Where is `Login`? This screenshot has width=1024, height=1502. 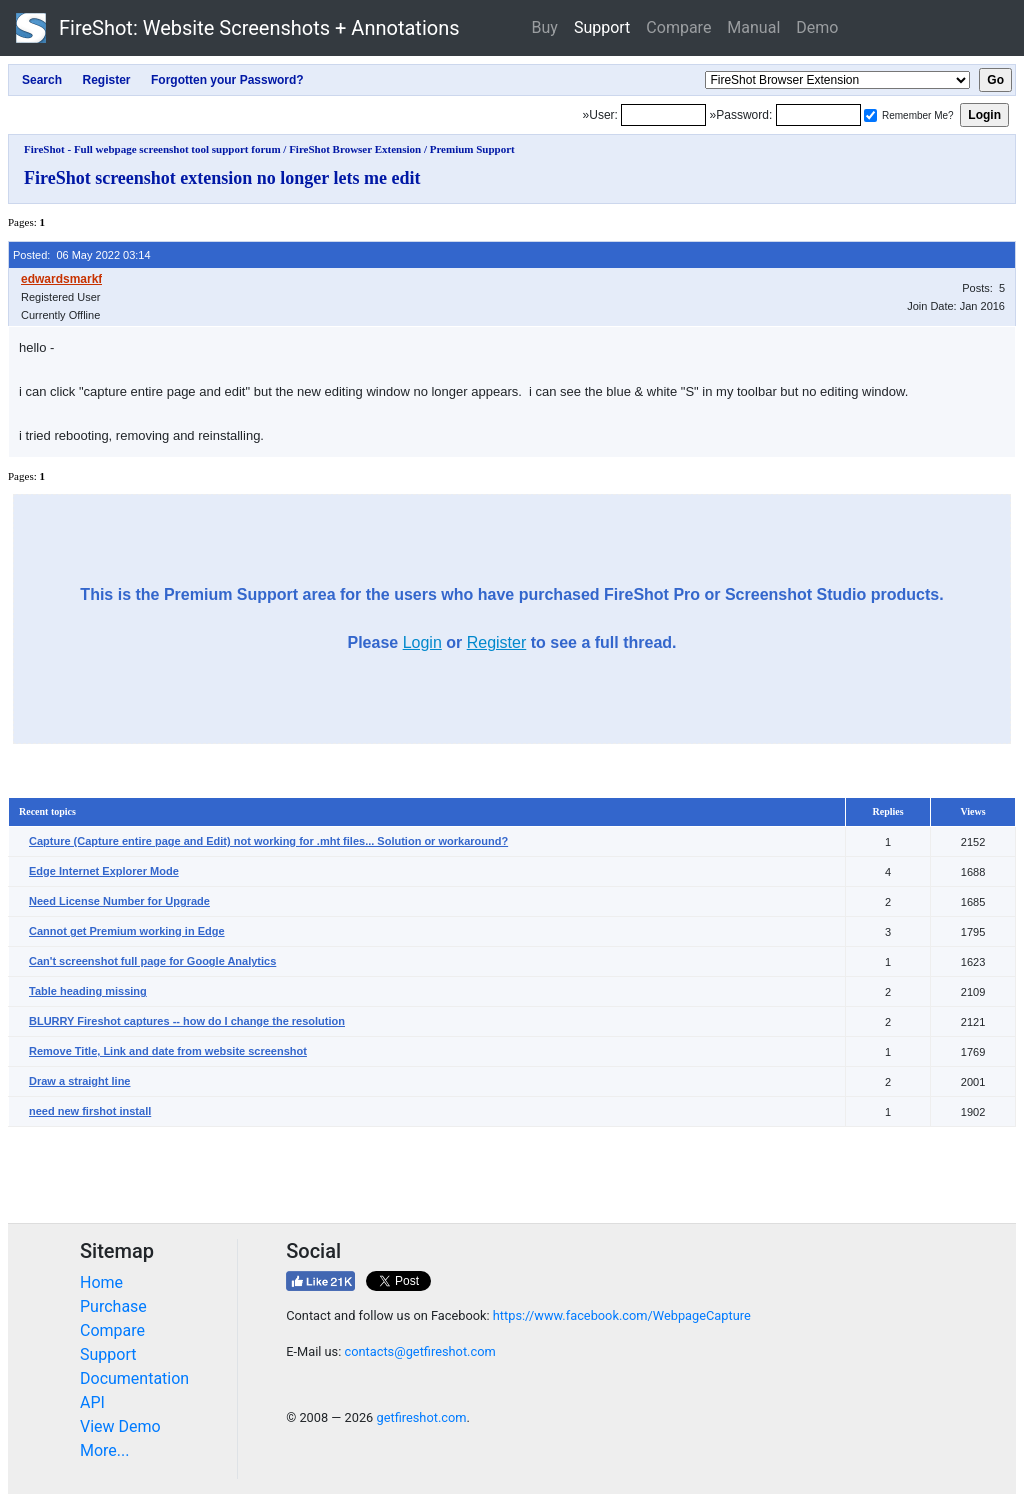
Login is located at coordinates (422, 642).